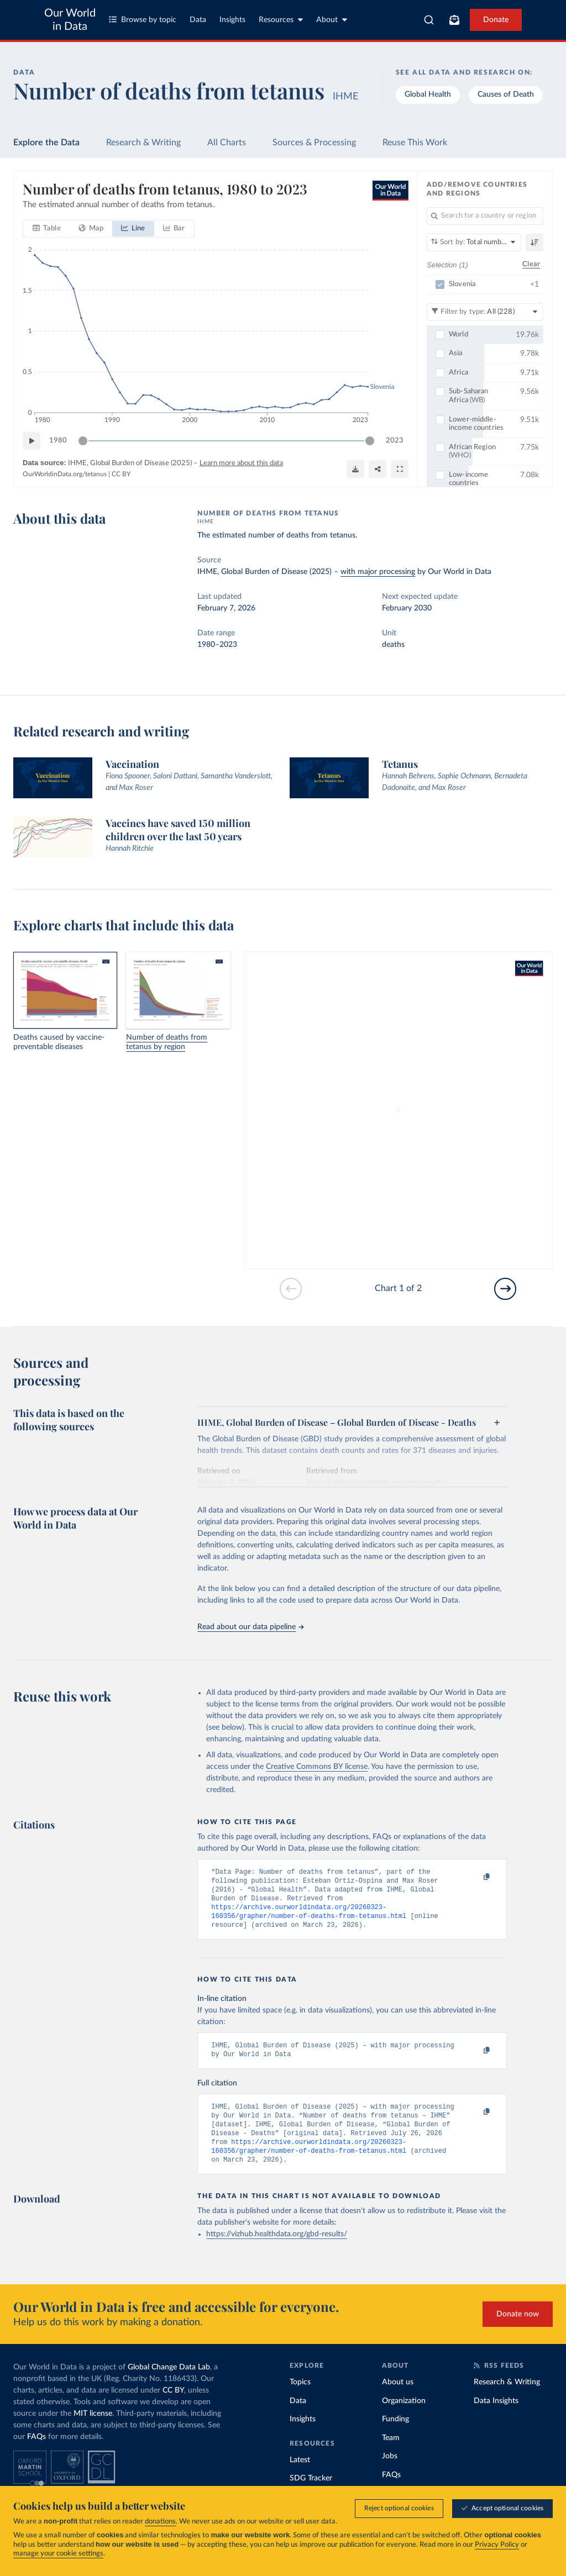 Image resolution: width=566 pixels, height=2576 pixels. I want to click on donations, so click(160, 2521).